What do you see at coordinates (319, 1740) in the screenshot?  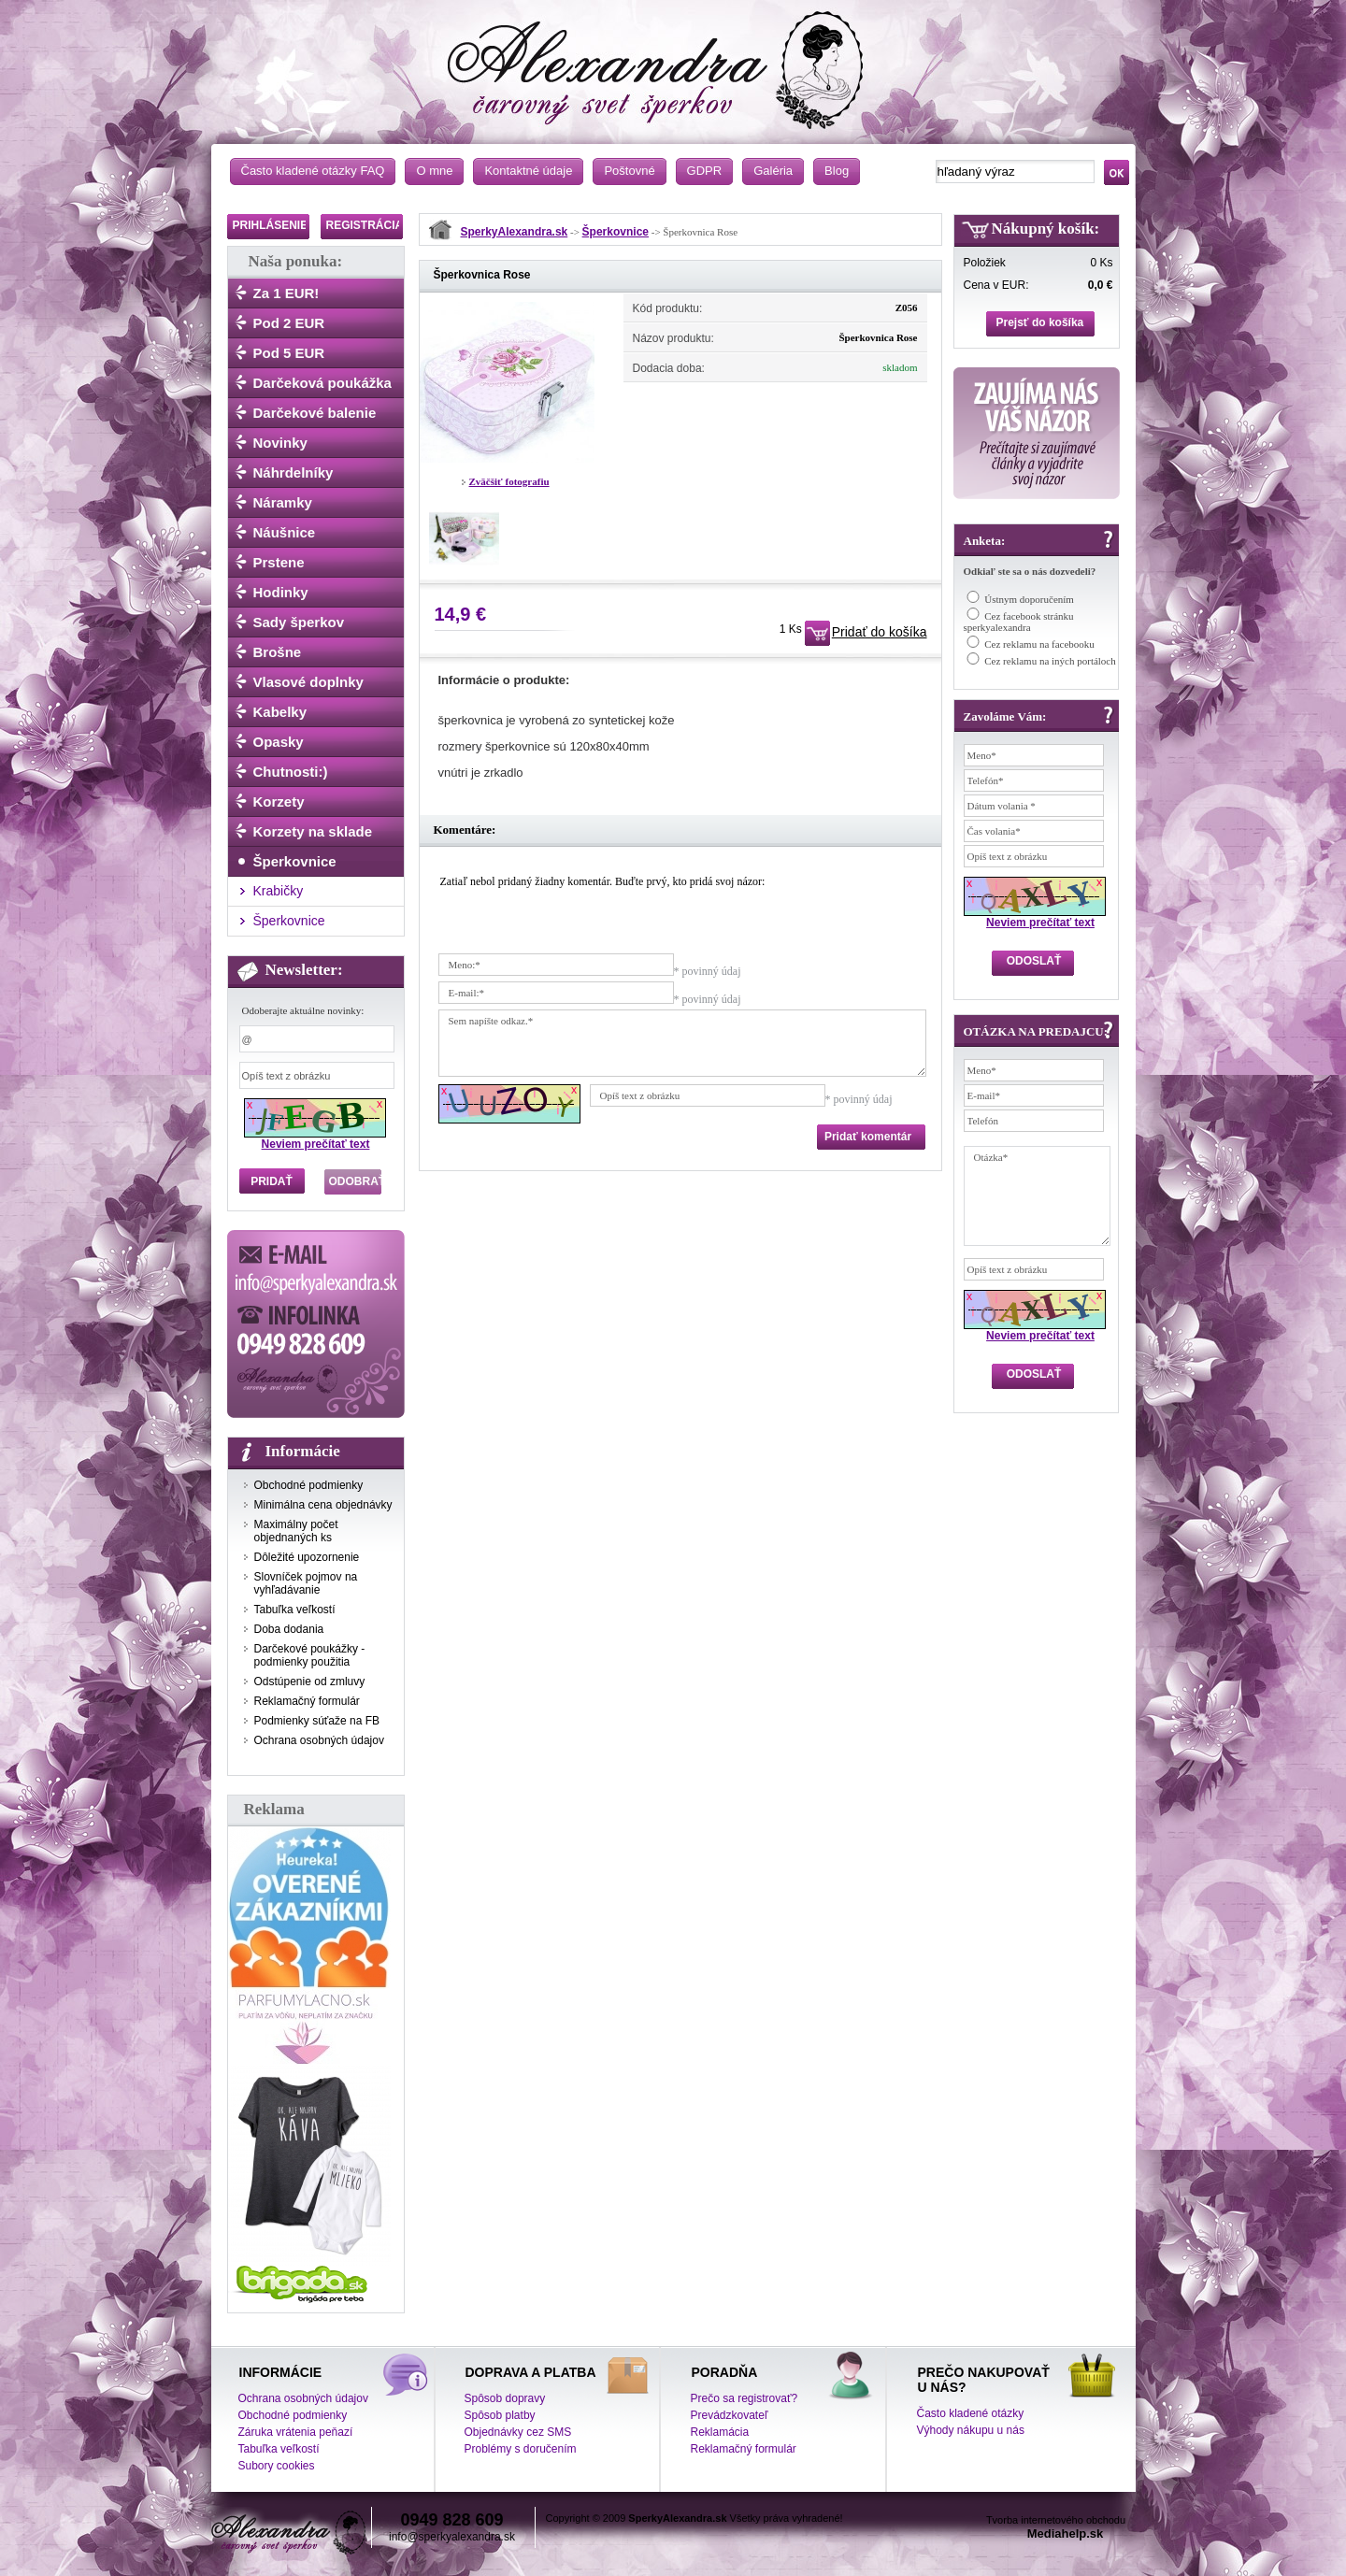 I see `Ochrana osobných údajov` at bounding box center [319, 1740].